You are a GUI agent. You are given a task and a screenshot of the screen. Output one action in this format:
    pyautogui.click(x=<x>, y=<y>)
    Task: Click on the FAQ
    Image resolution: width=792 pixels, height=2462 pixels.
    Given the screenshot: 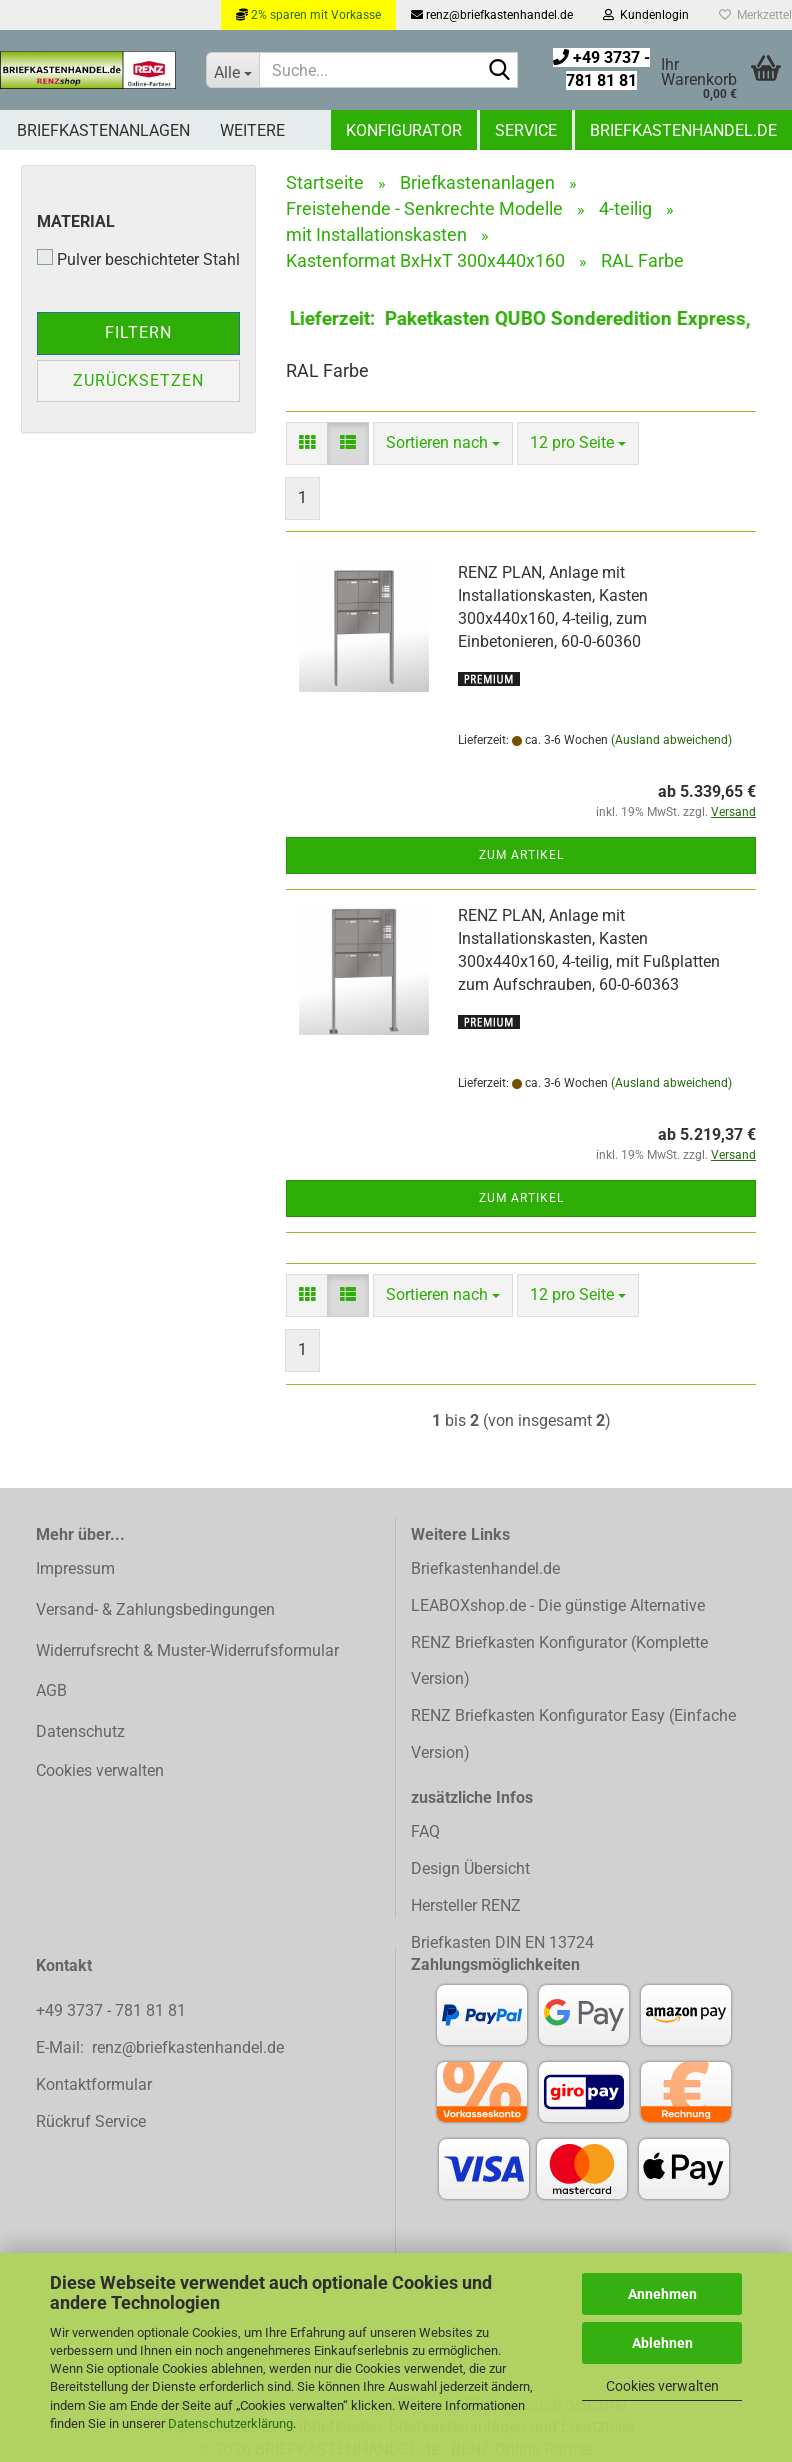 What is the action you would take?
    pyautogui.click(x=425, y=1831)
    